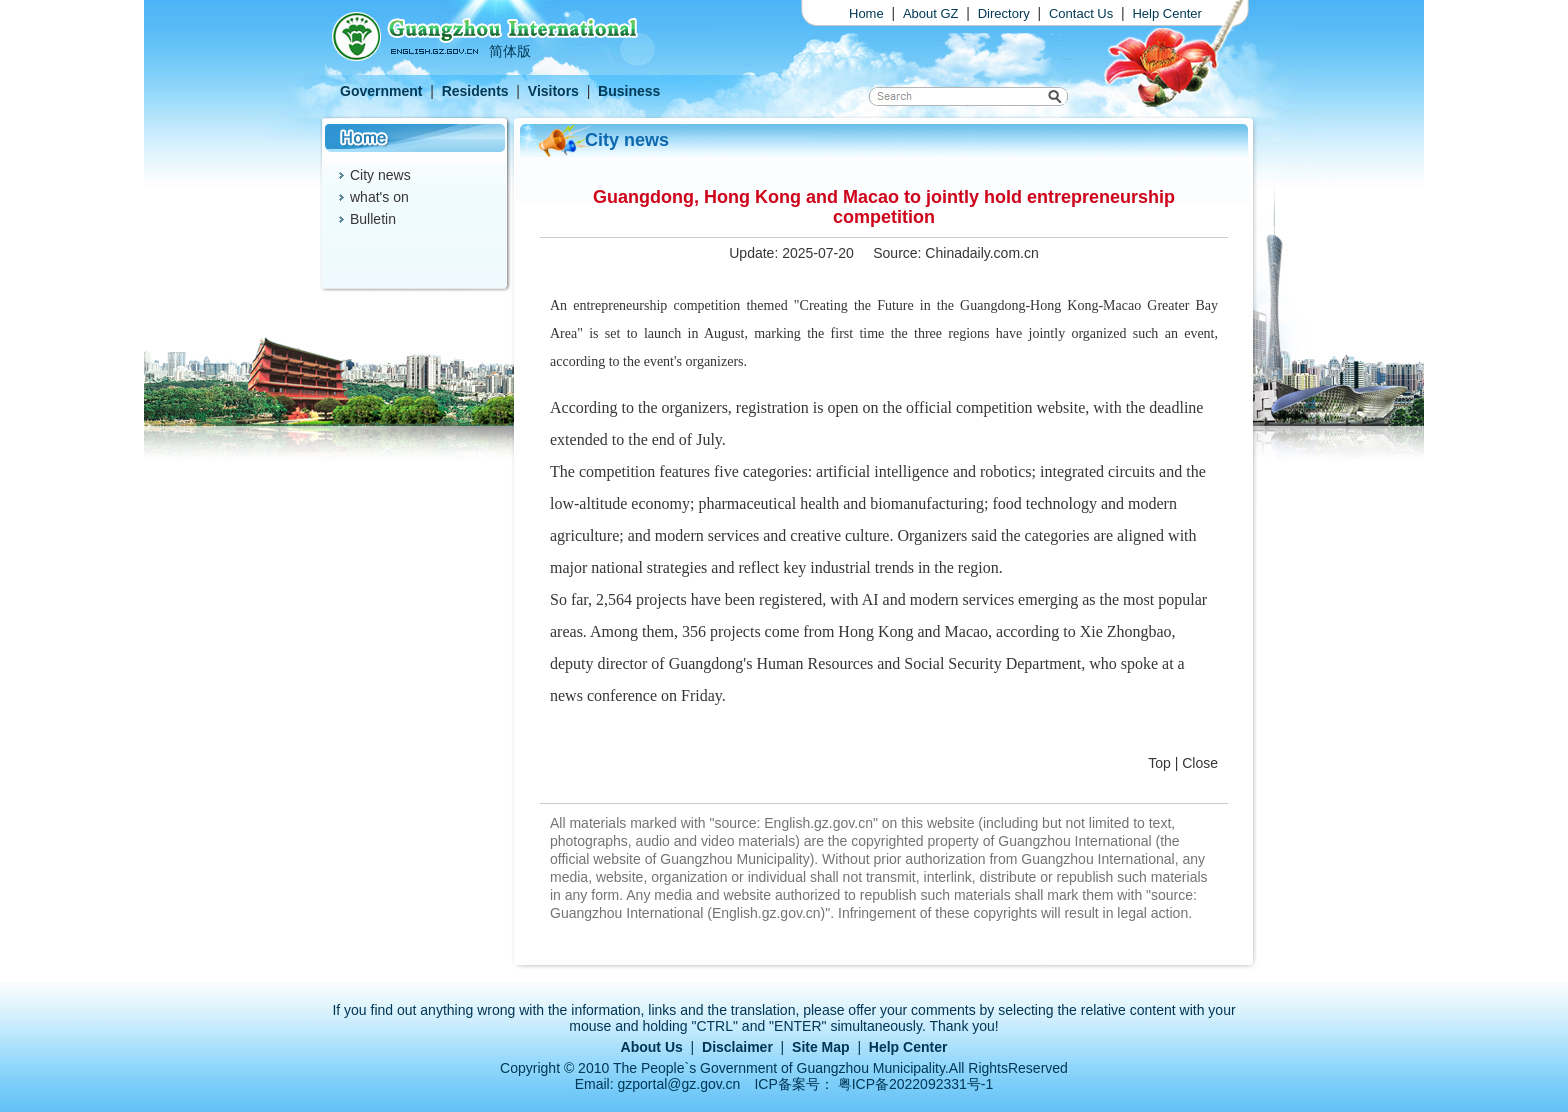  What do you see at coordinates (737, 1047) in the screenshot?
I see `Disclaimer` at bounding box center [737, 1047].